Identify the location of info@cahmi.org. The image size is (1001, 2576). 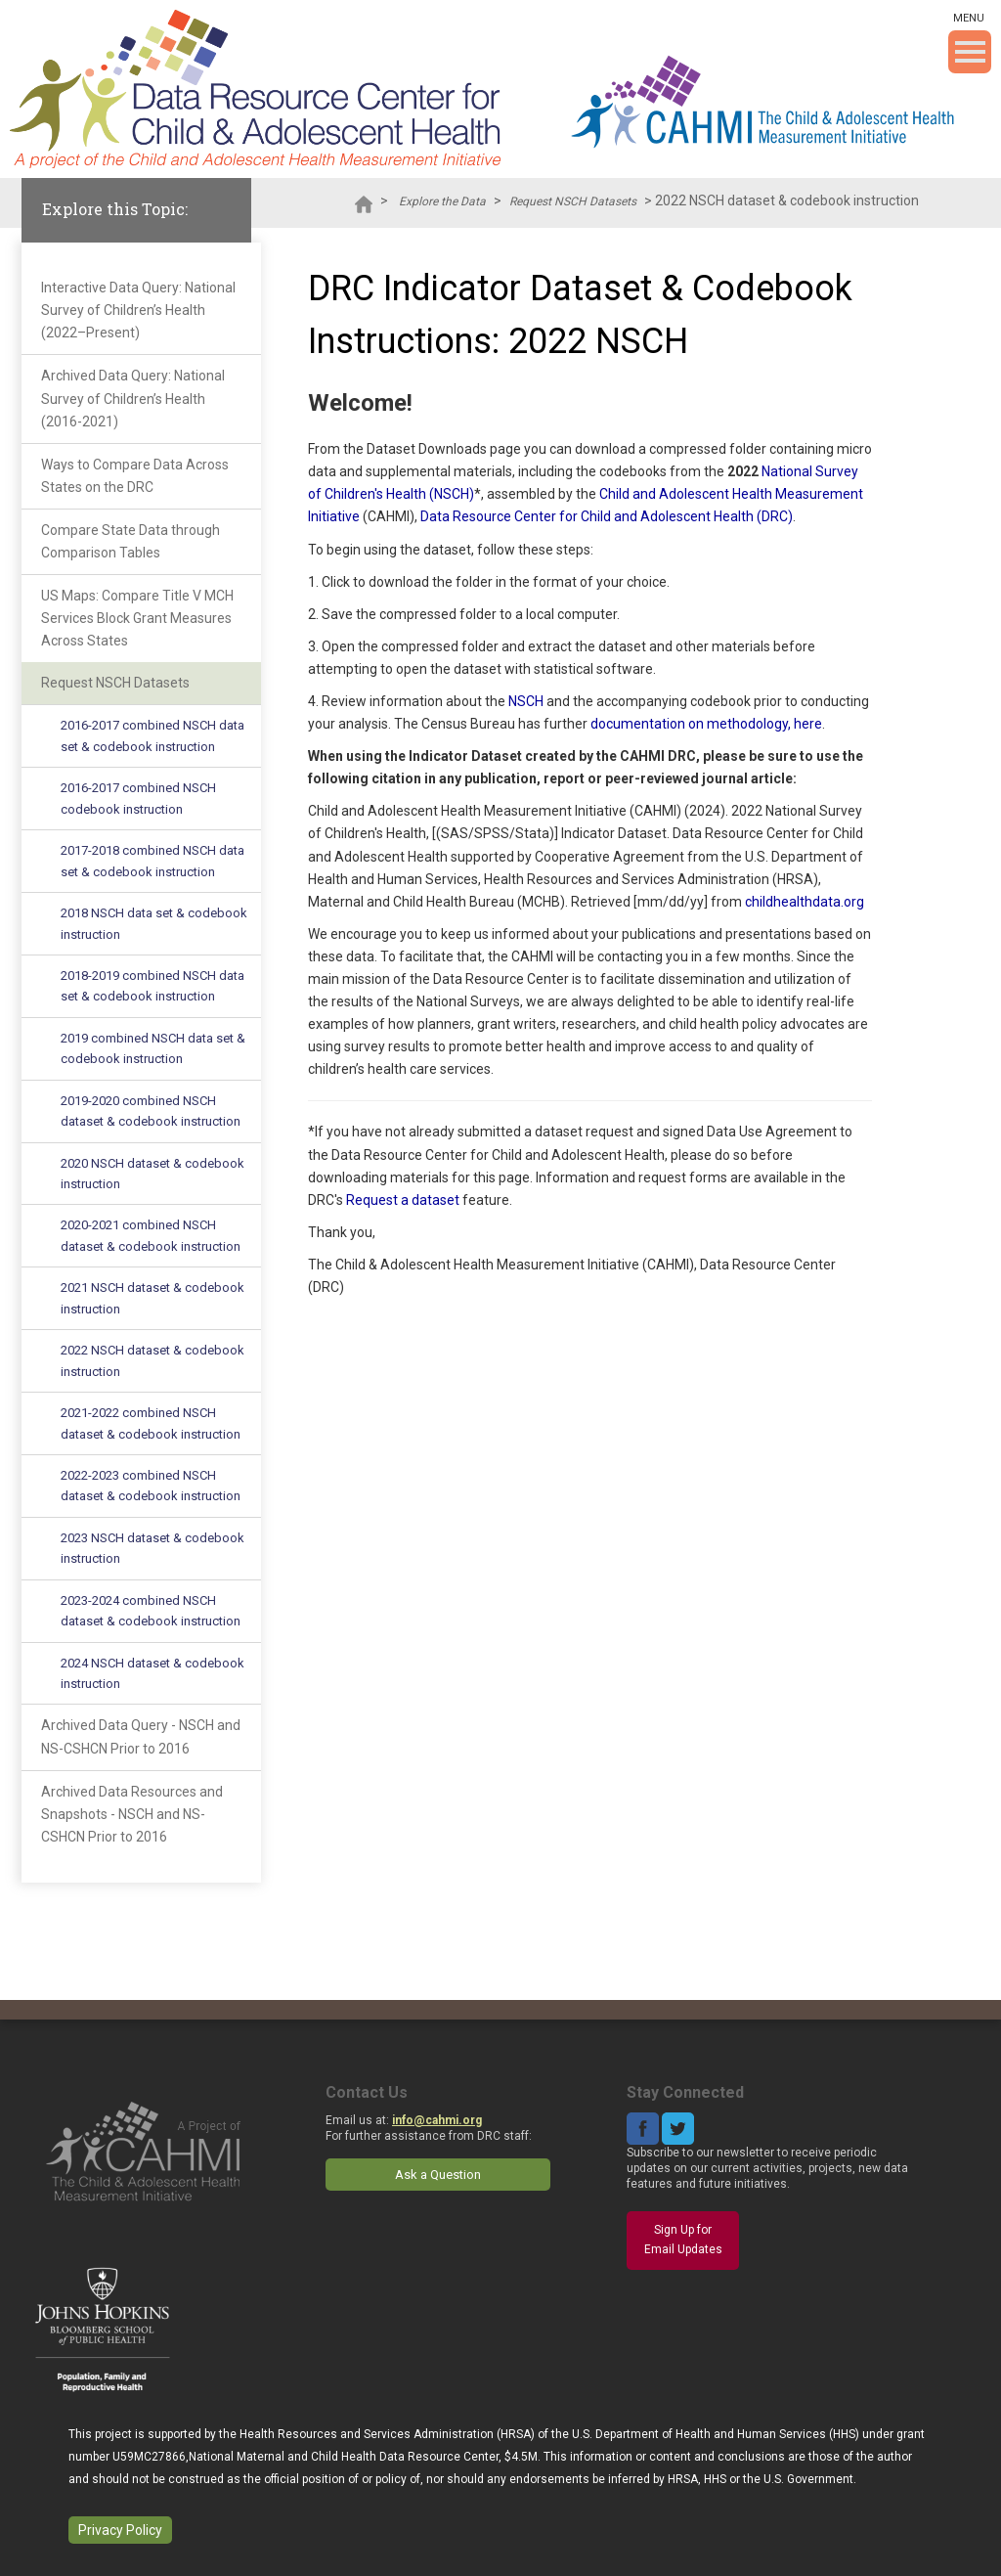
(437, 2120).